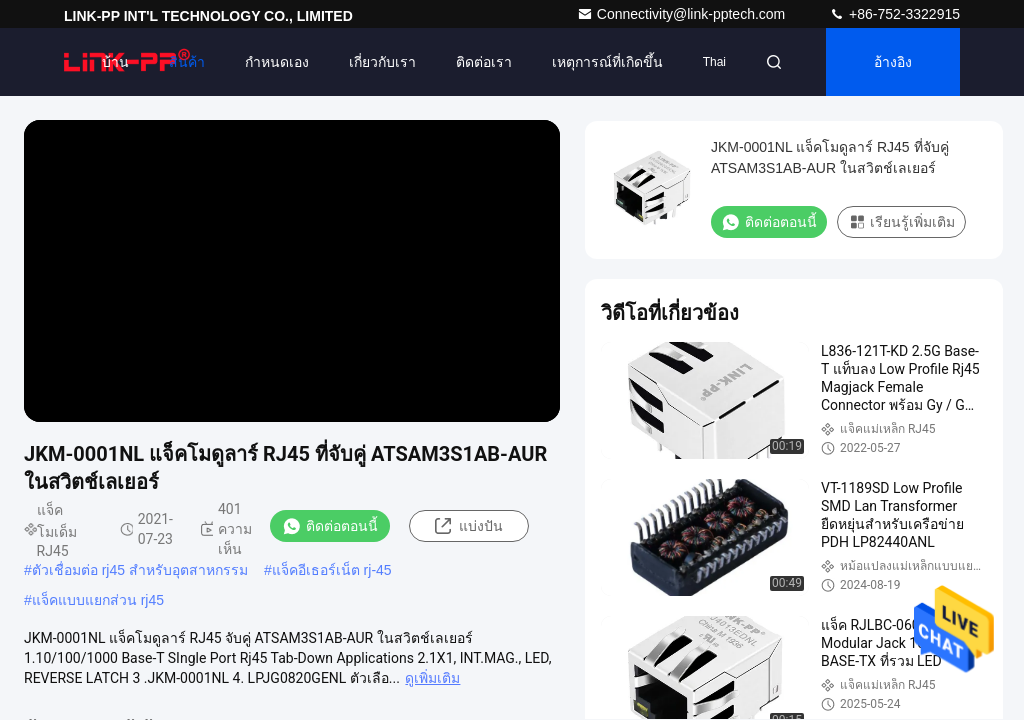  What do you see at coordinates (187, 62) in the screenshot?
I see `สินค้า` at bounding box center [187, 62].